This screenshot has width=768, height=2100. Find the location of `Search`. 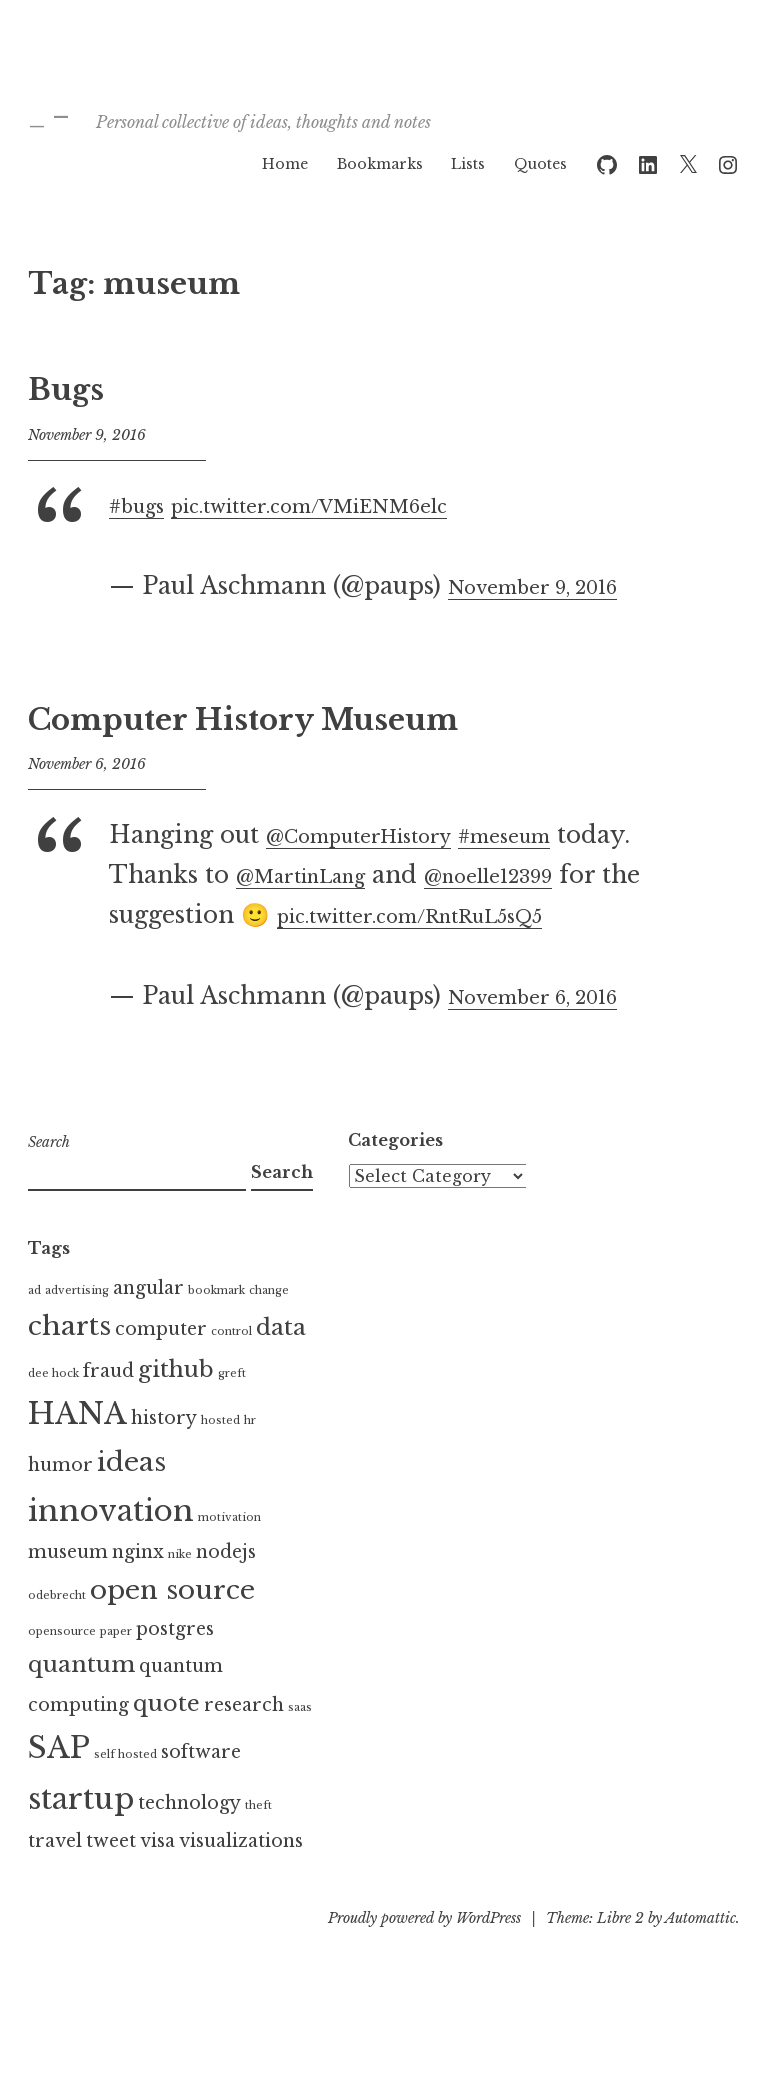

Search is located at coordinates (49, 1182).